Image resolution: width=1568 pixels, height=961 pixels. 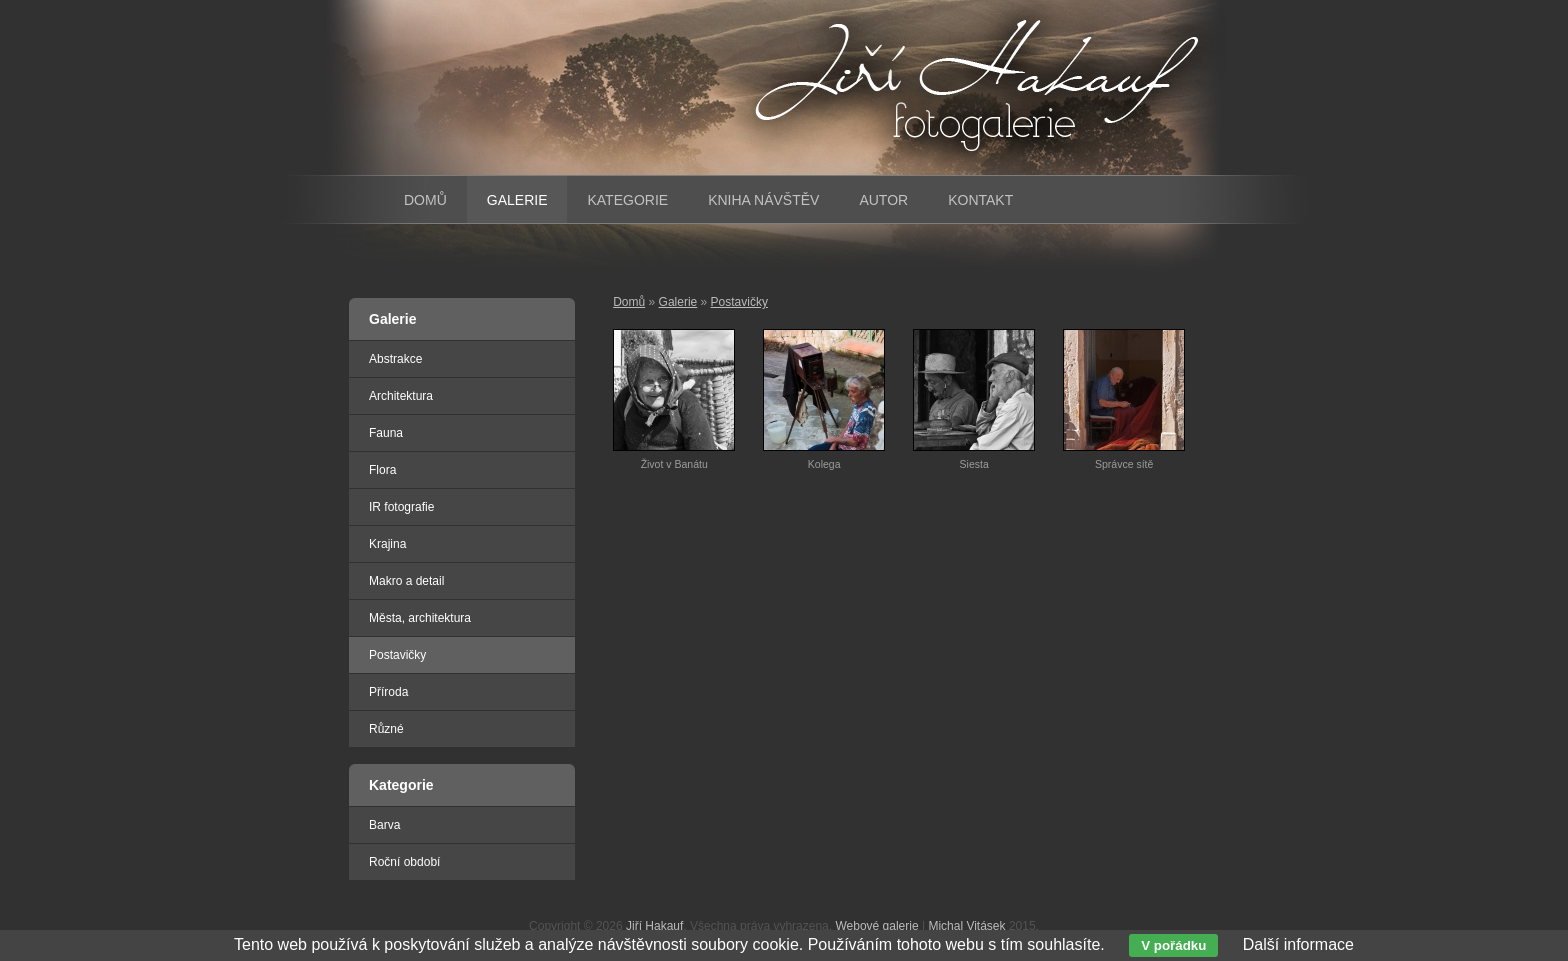 I want to click on Kniha návštěv, so click(x=763, y=200).